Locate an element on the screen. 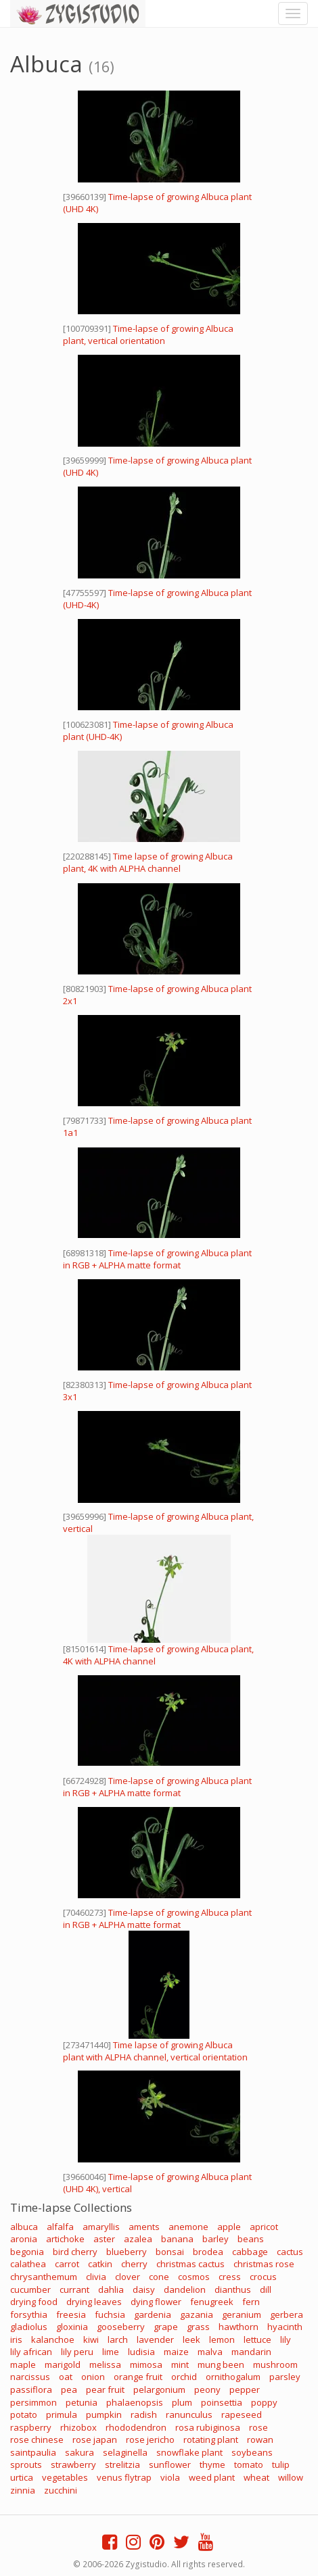  lemon is located at coordinates (222, 2339).